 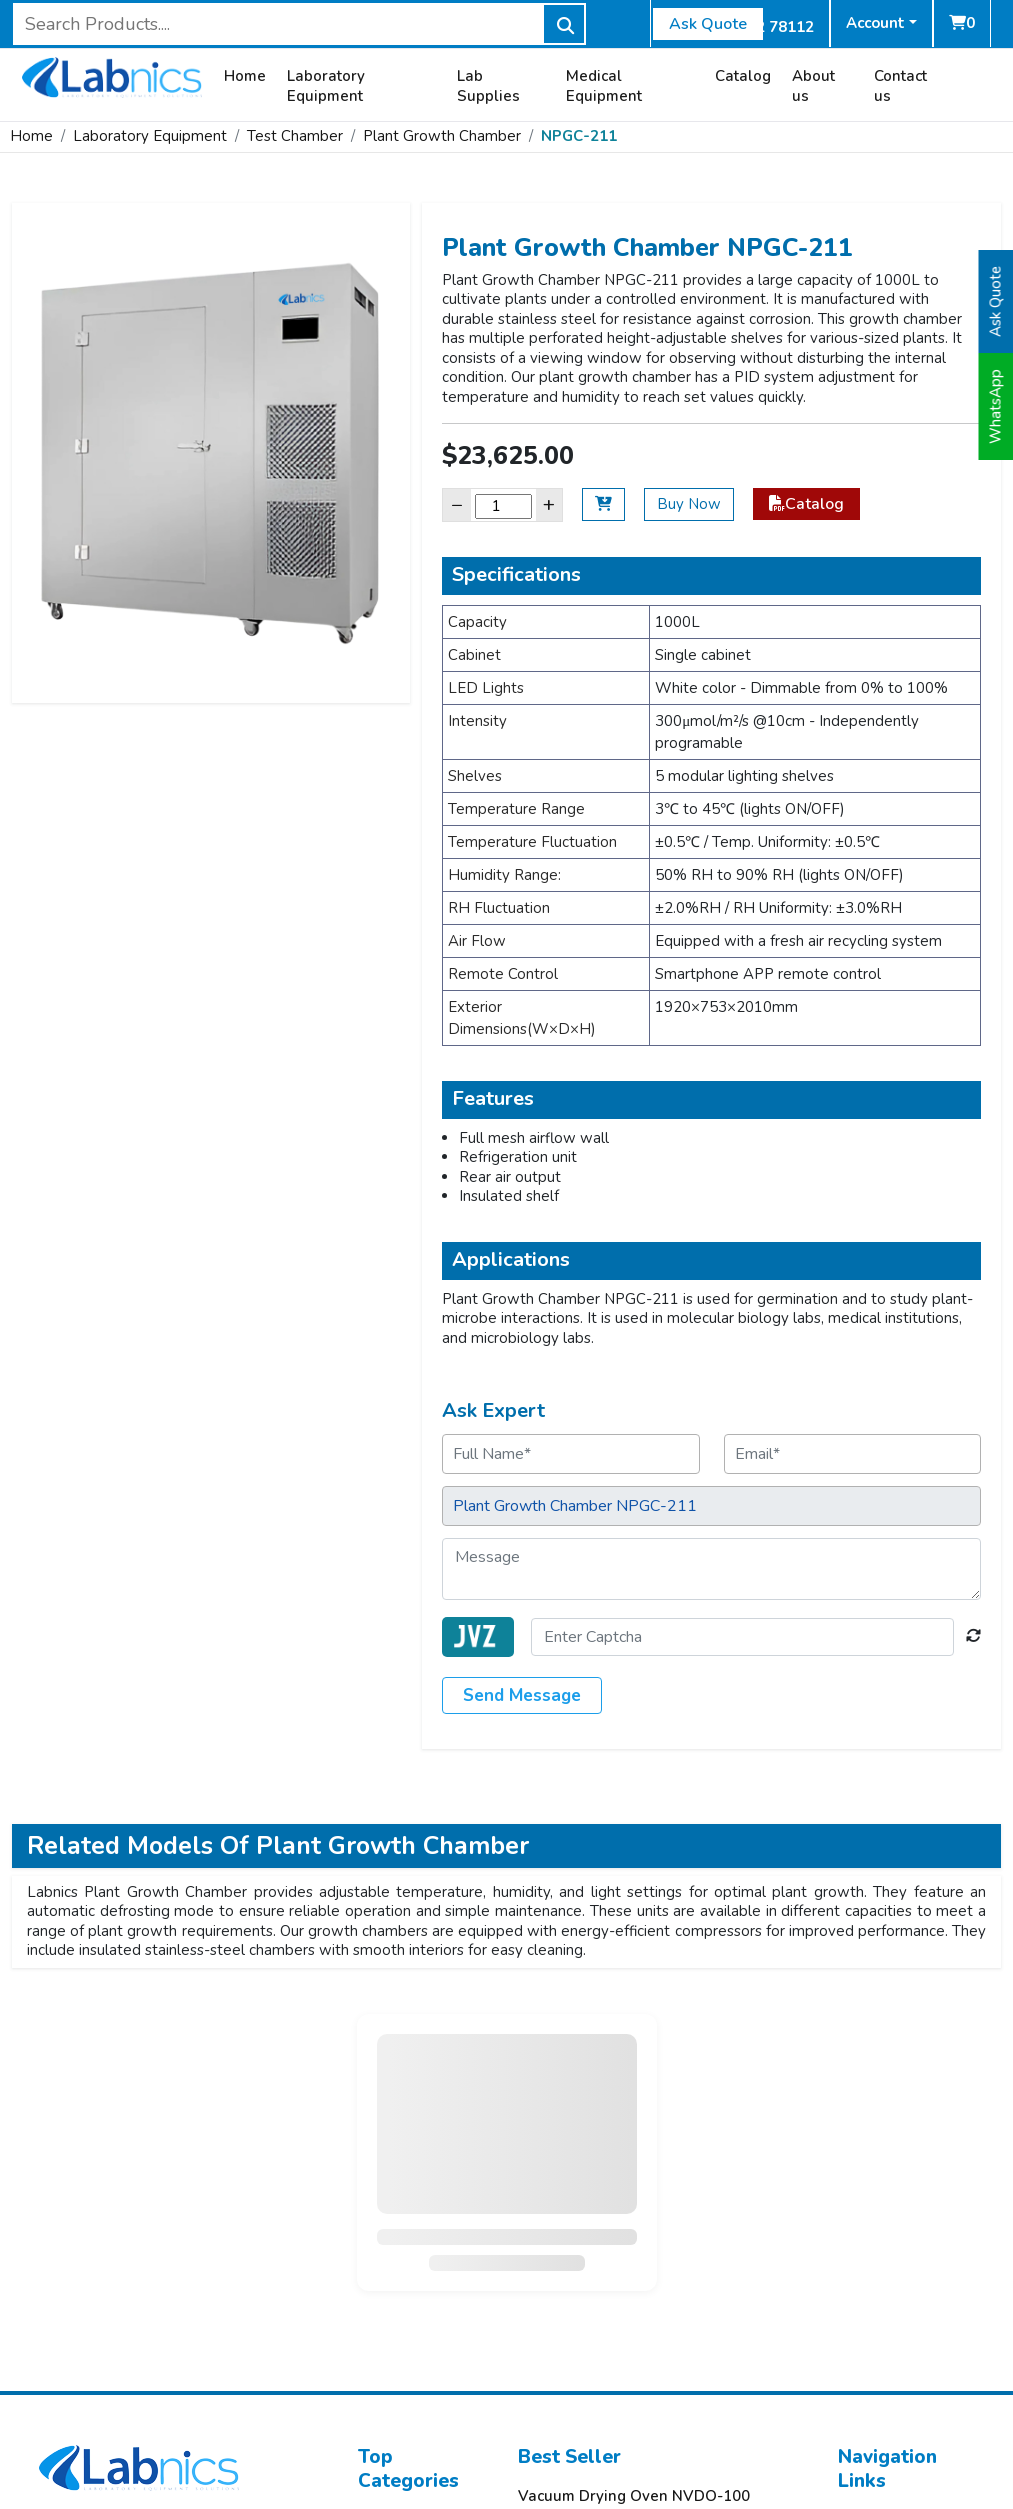 What do you see at coordinates (875, 23) in the screenshot?
I see `Account` at bounding box center [875, 23].